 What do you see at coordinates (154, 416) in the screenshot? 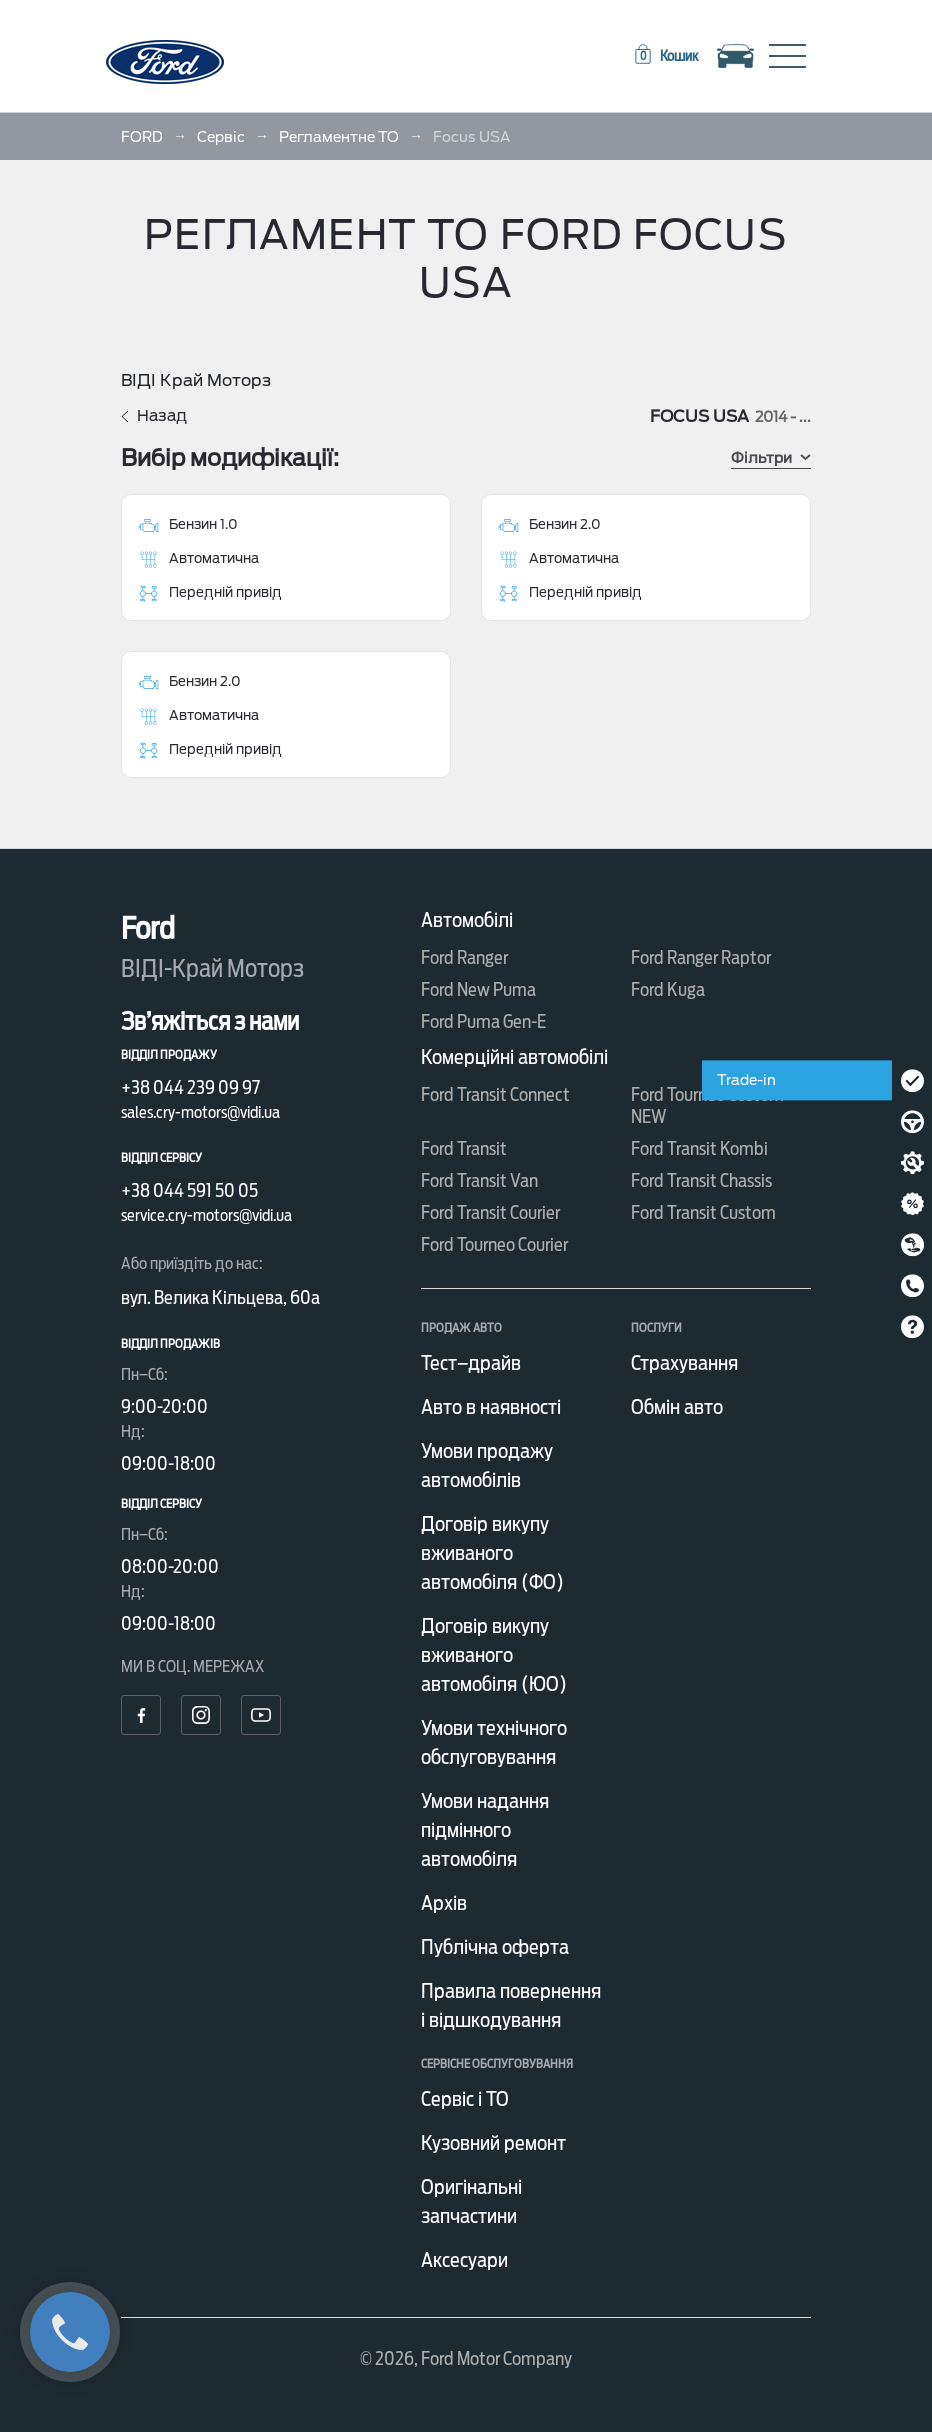
I see `Назад` at bounding box center [154, 416].